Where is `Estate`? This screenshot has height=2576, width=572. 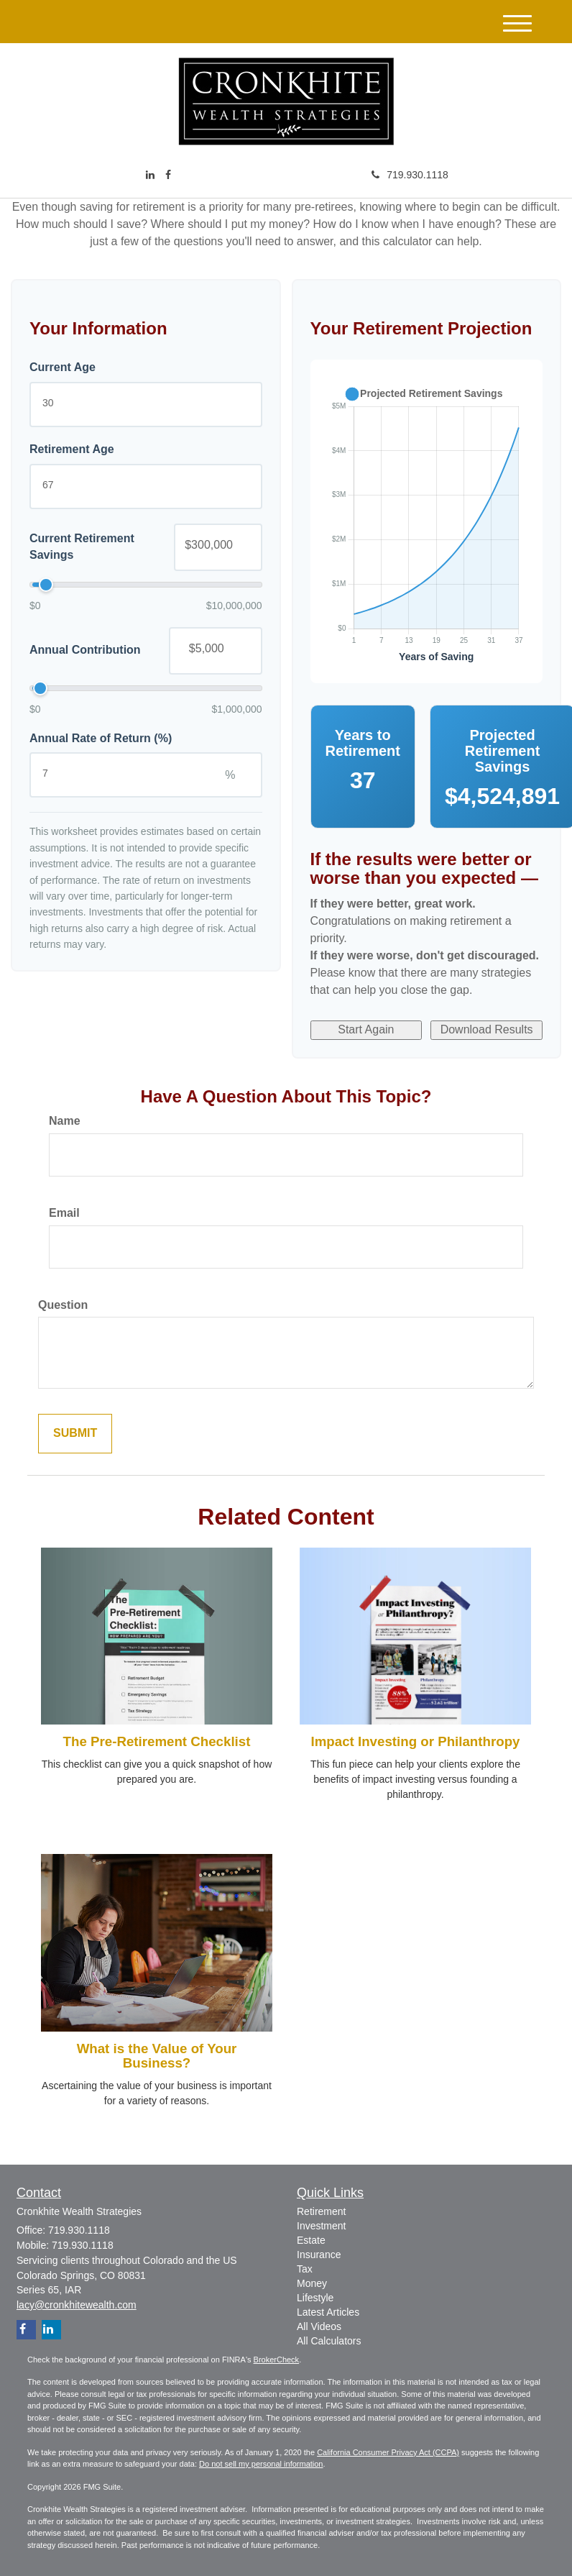 Estate is located at coordinates (311, 2240).